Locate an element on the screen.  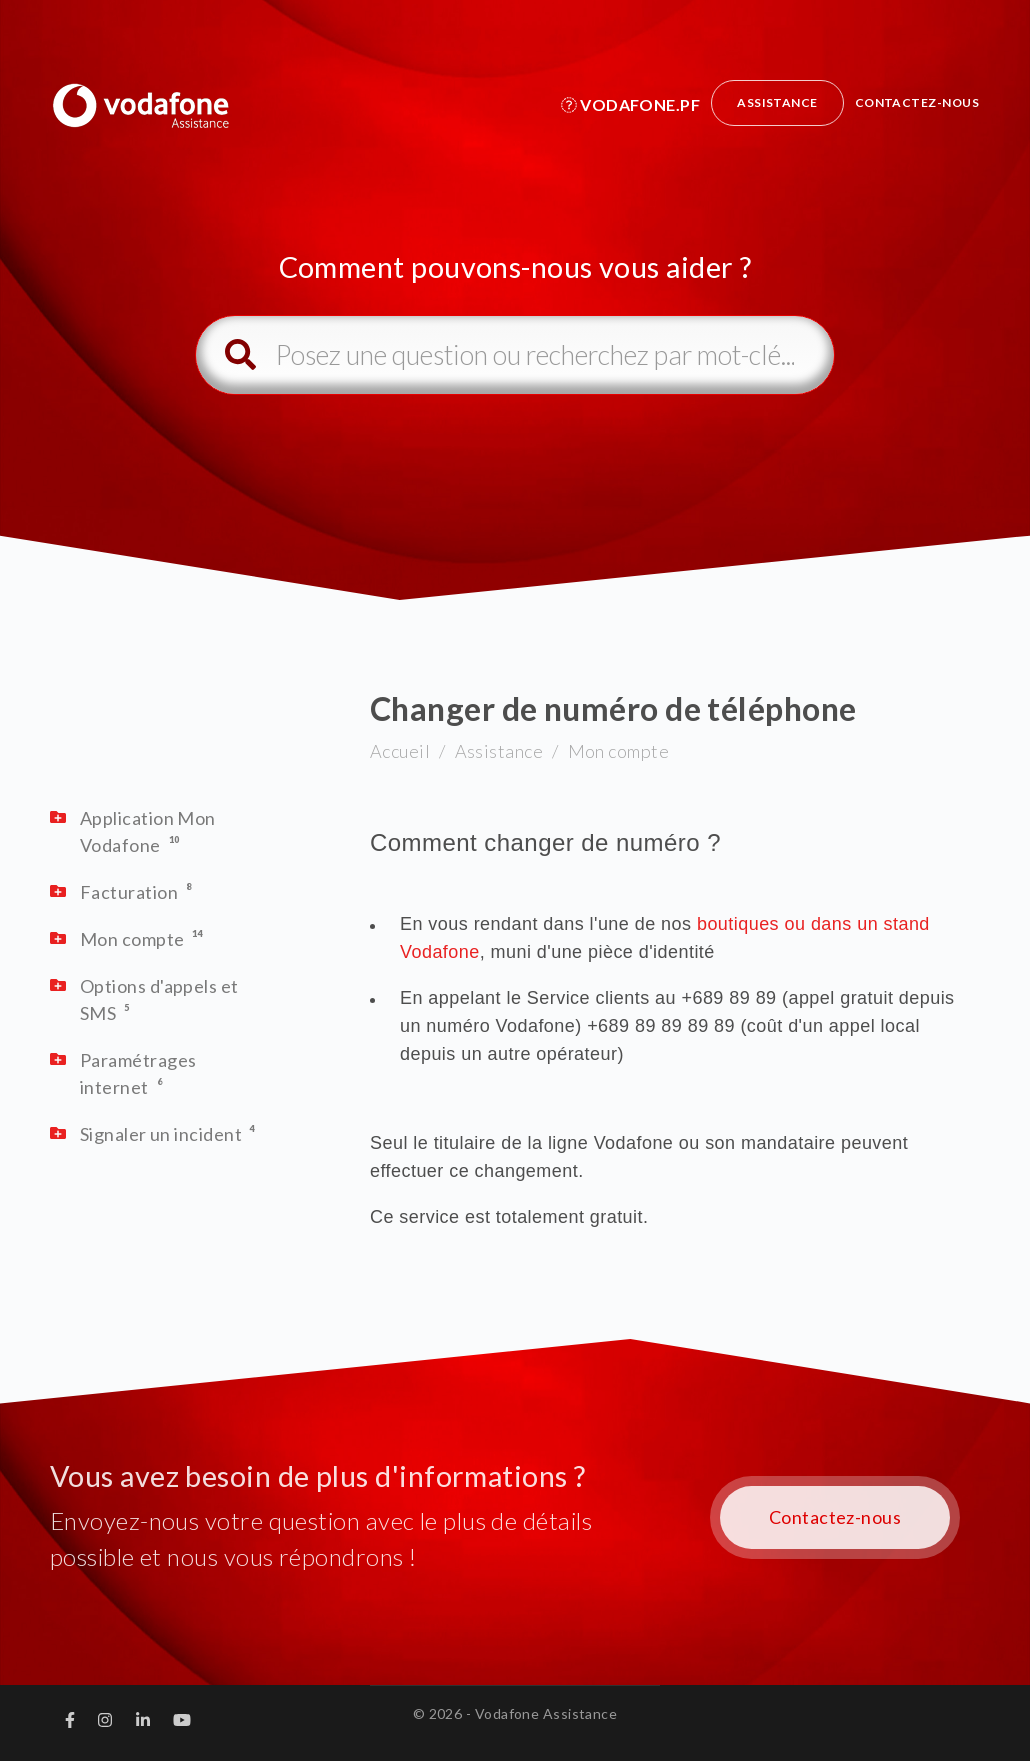
Facturation is located at coordinates (129, 892).